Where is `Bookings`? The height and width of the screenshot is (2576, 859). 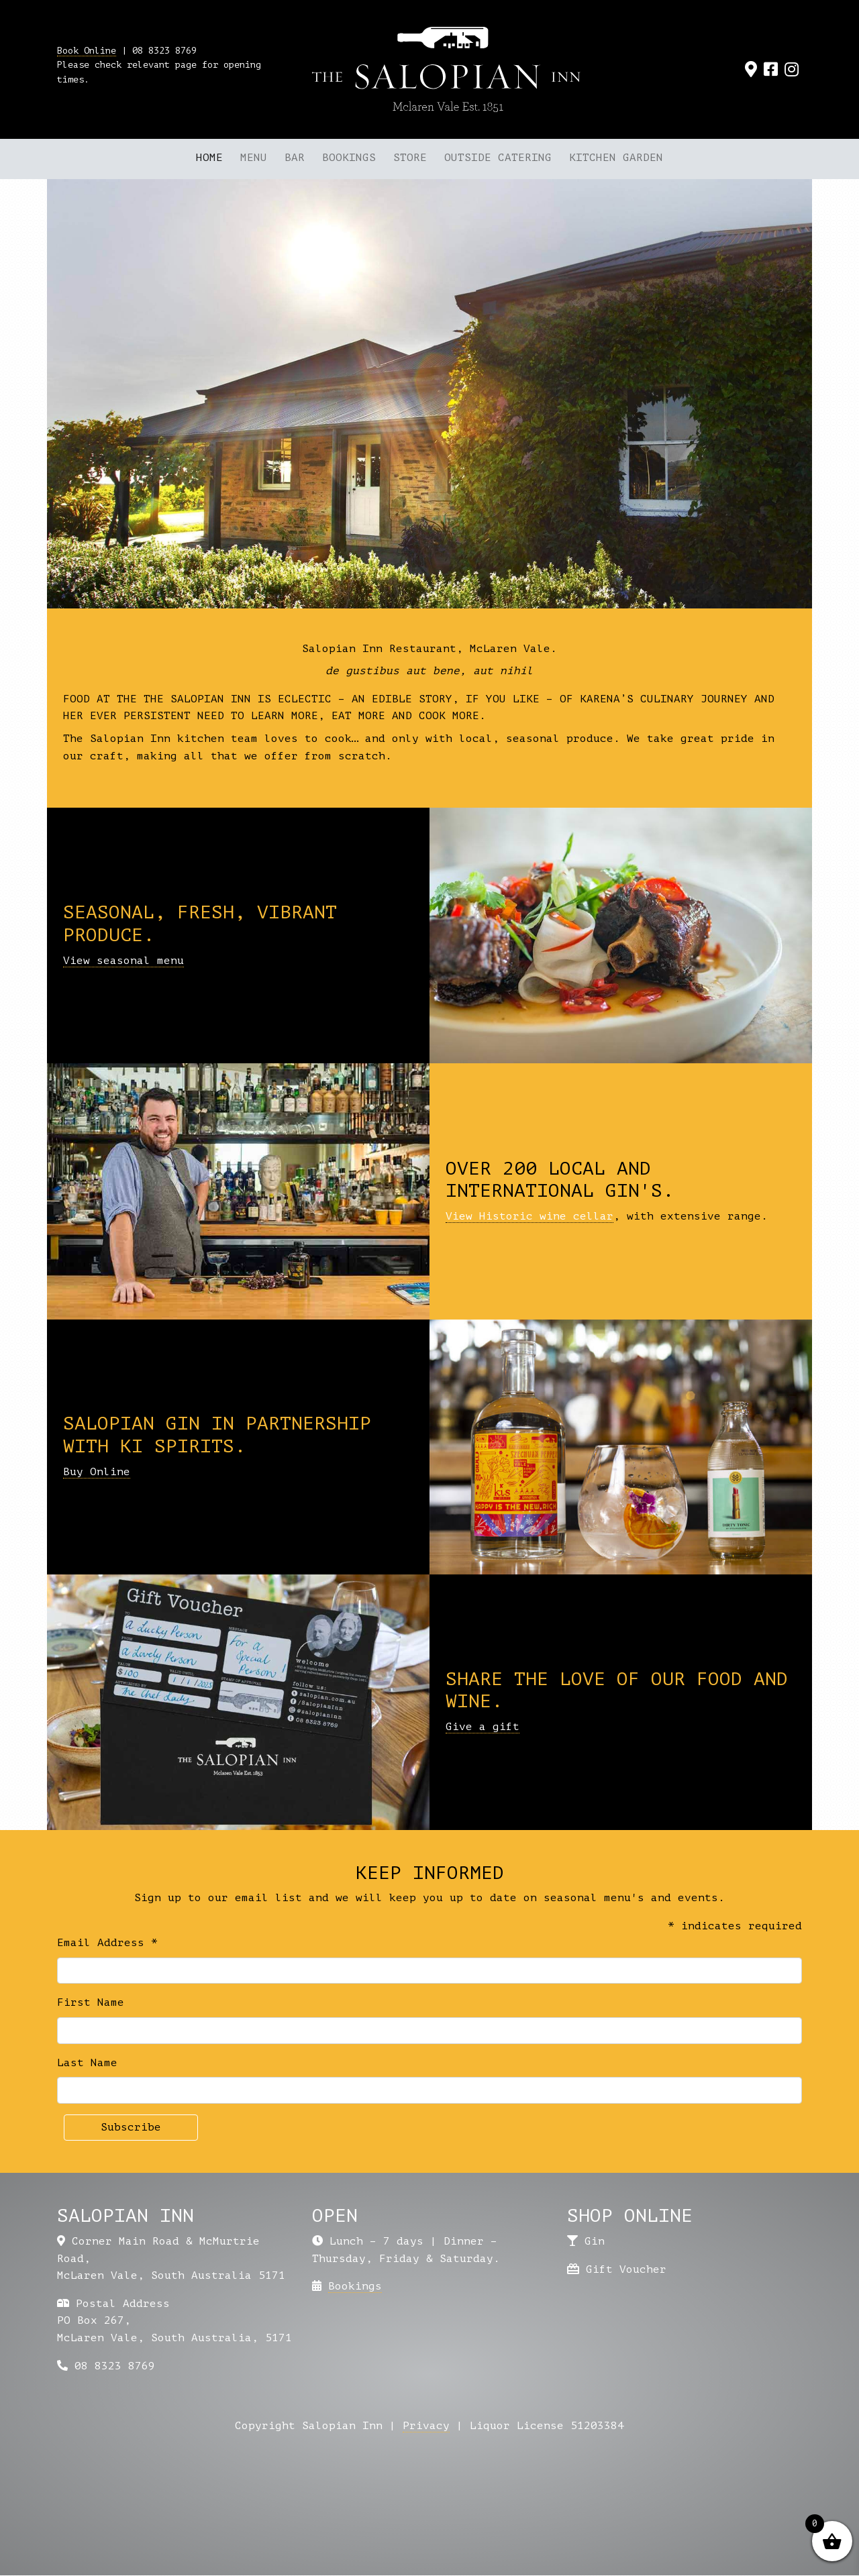
Bookings is located at coordinates (349, 158).